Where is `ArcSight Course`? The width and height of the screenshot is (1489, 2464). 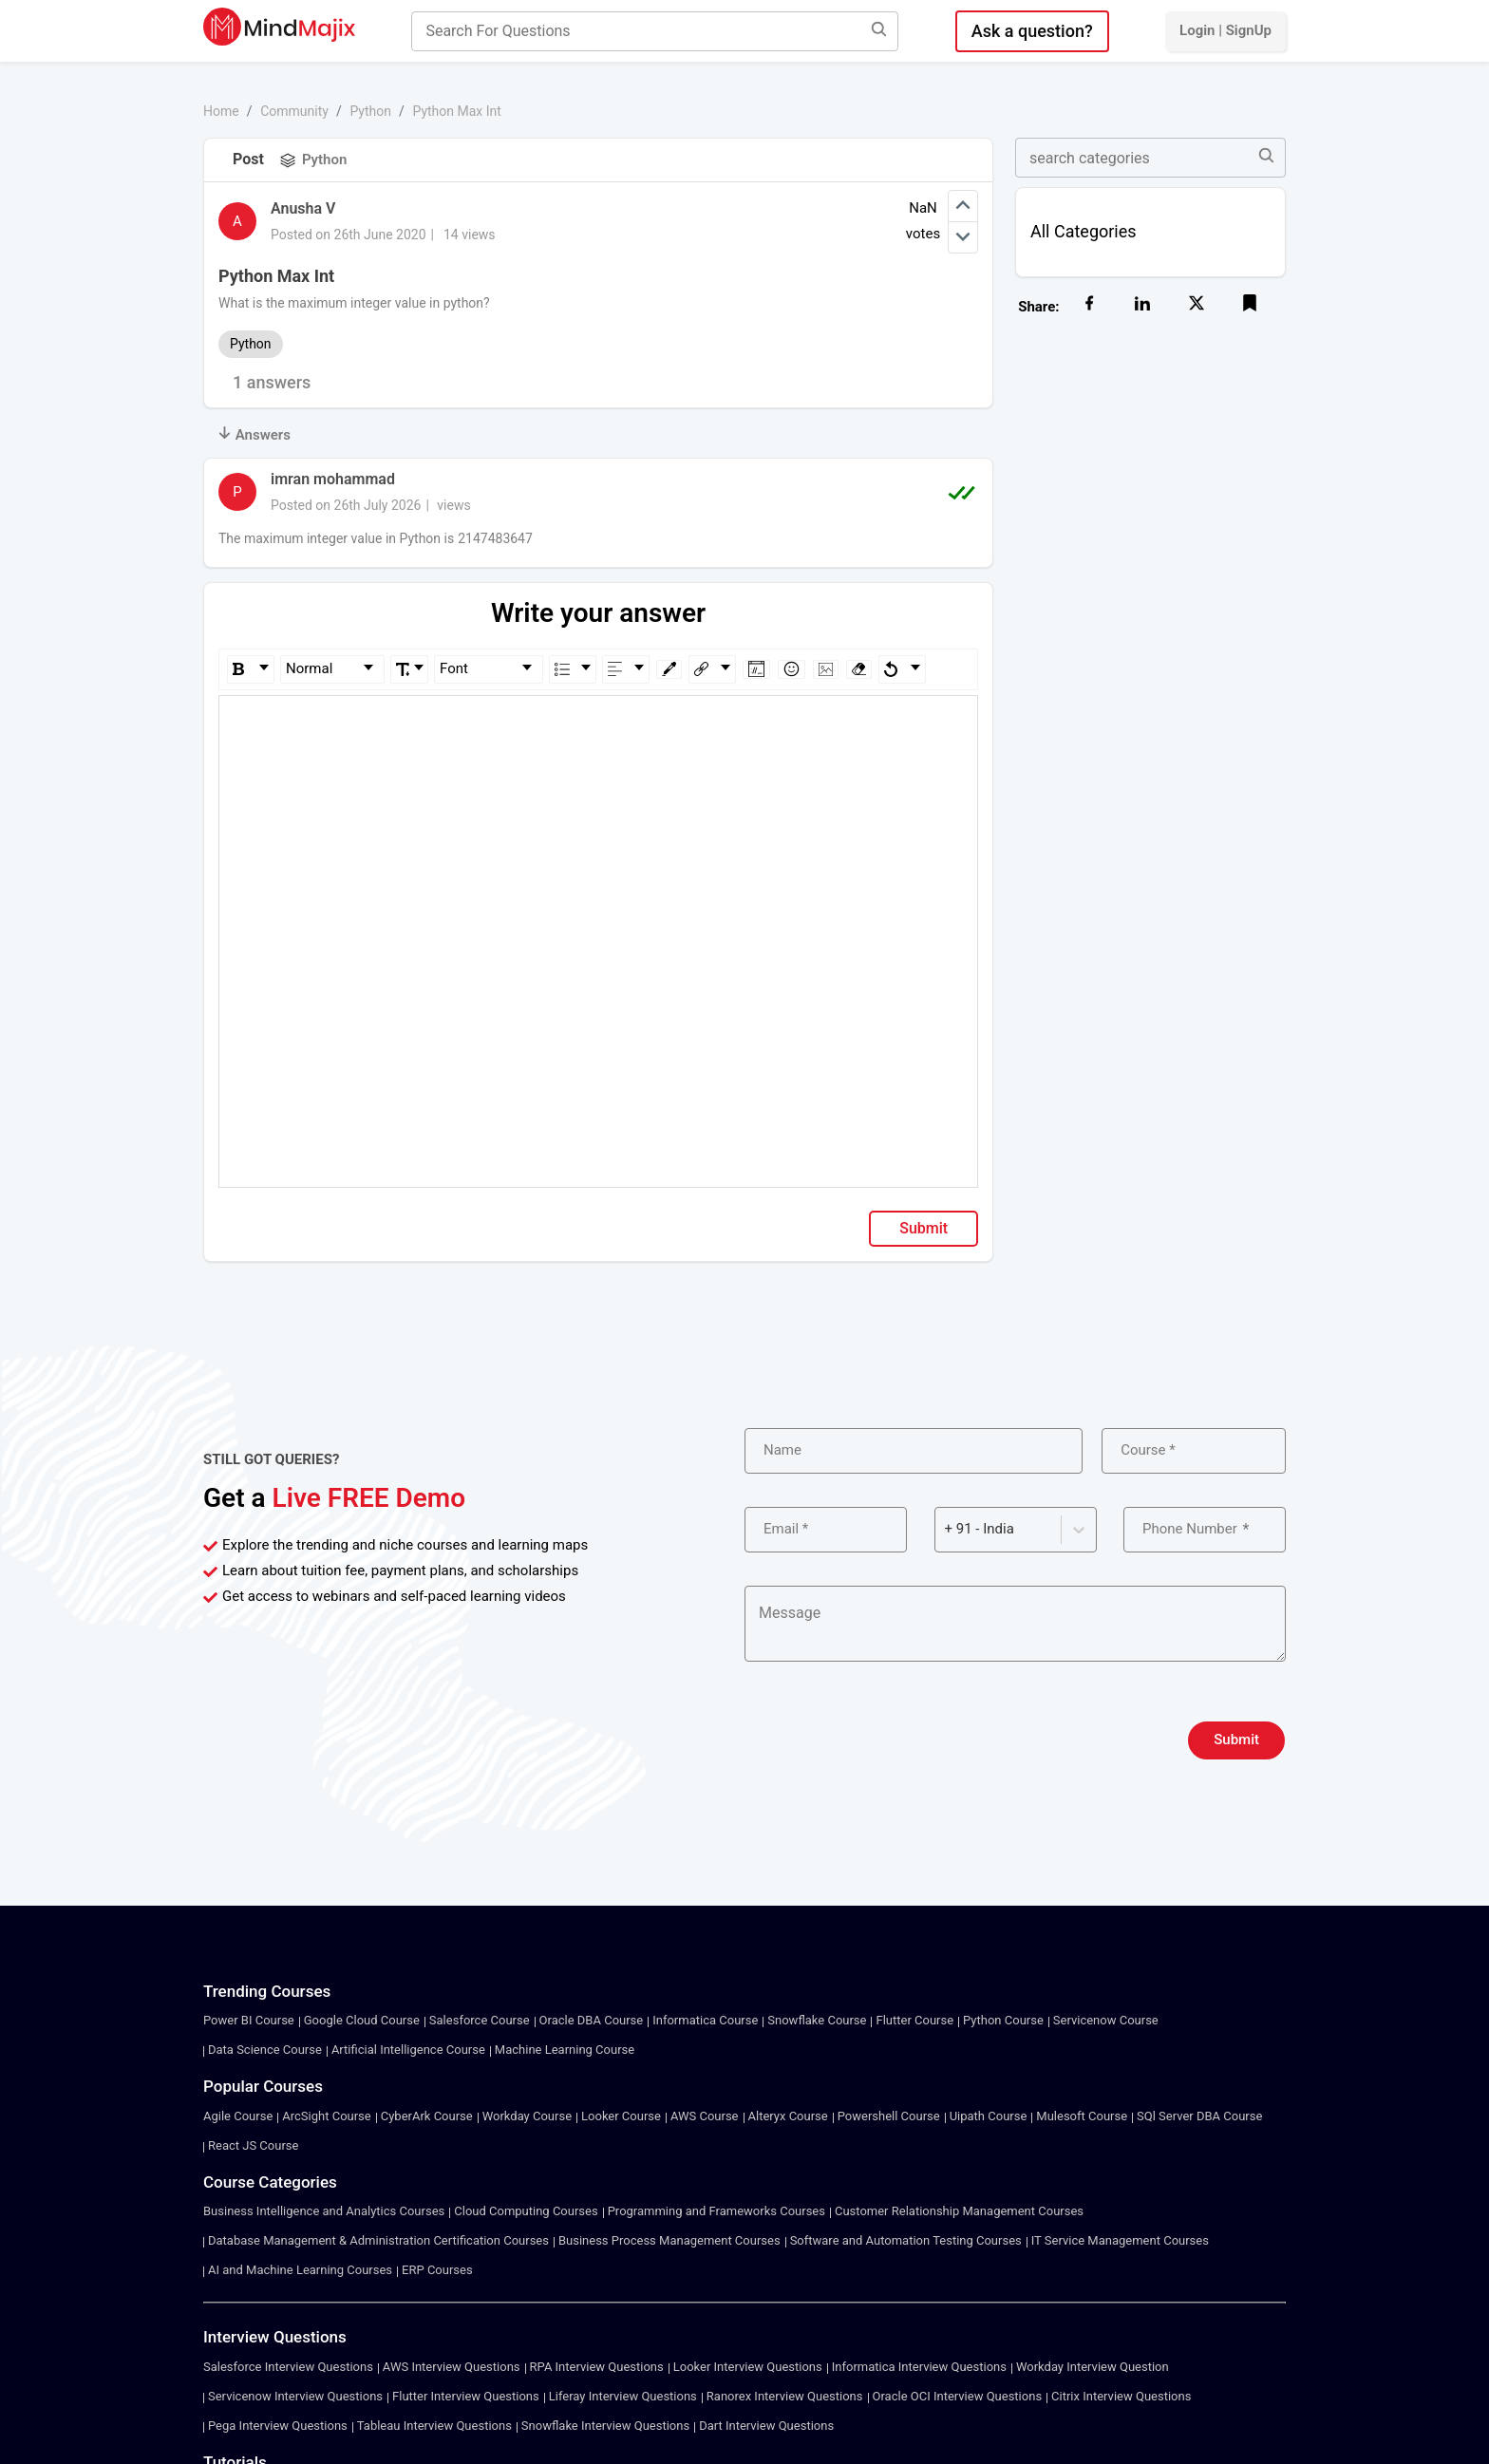 ArcSight Course is located at coordinates (326, 2116).